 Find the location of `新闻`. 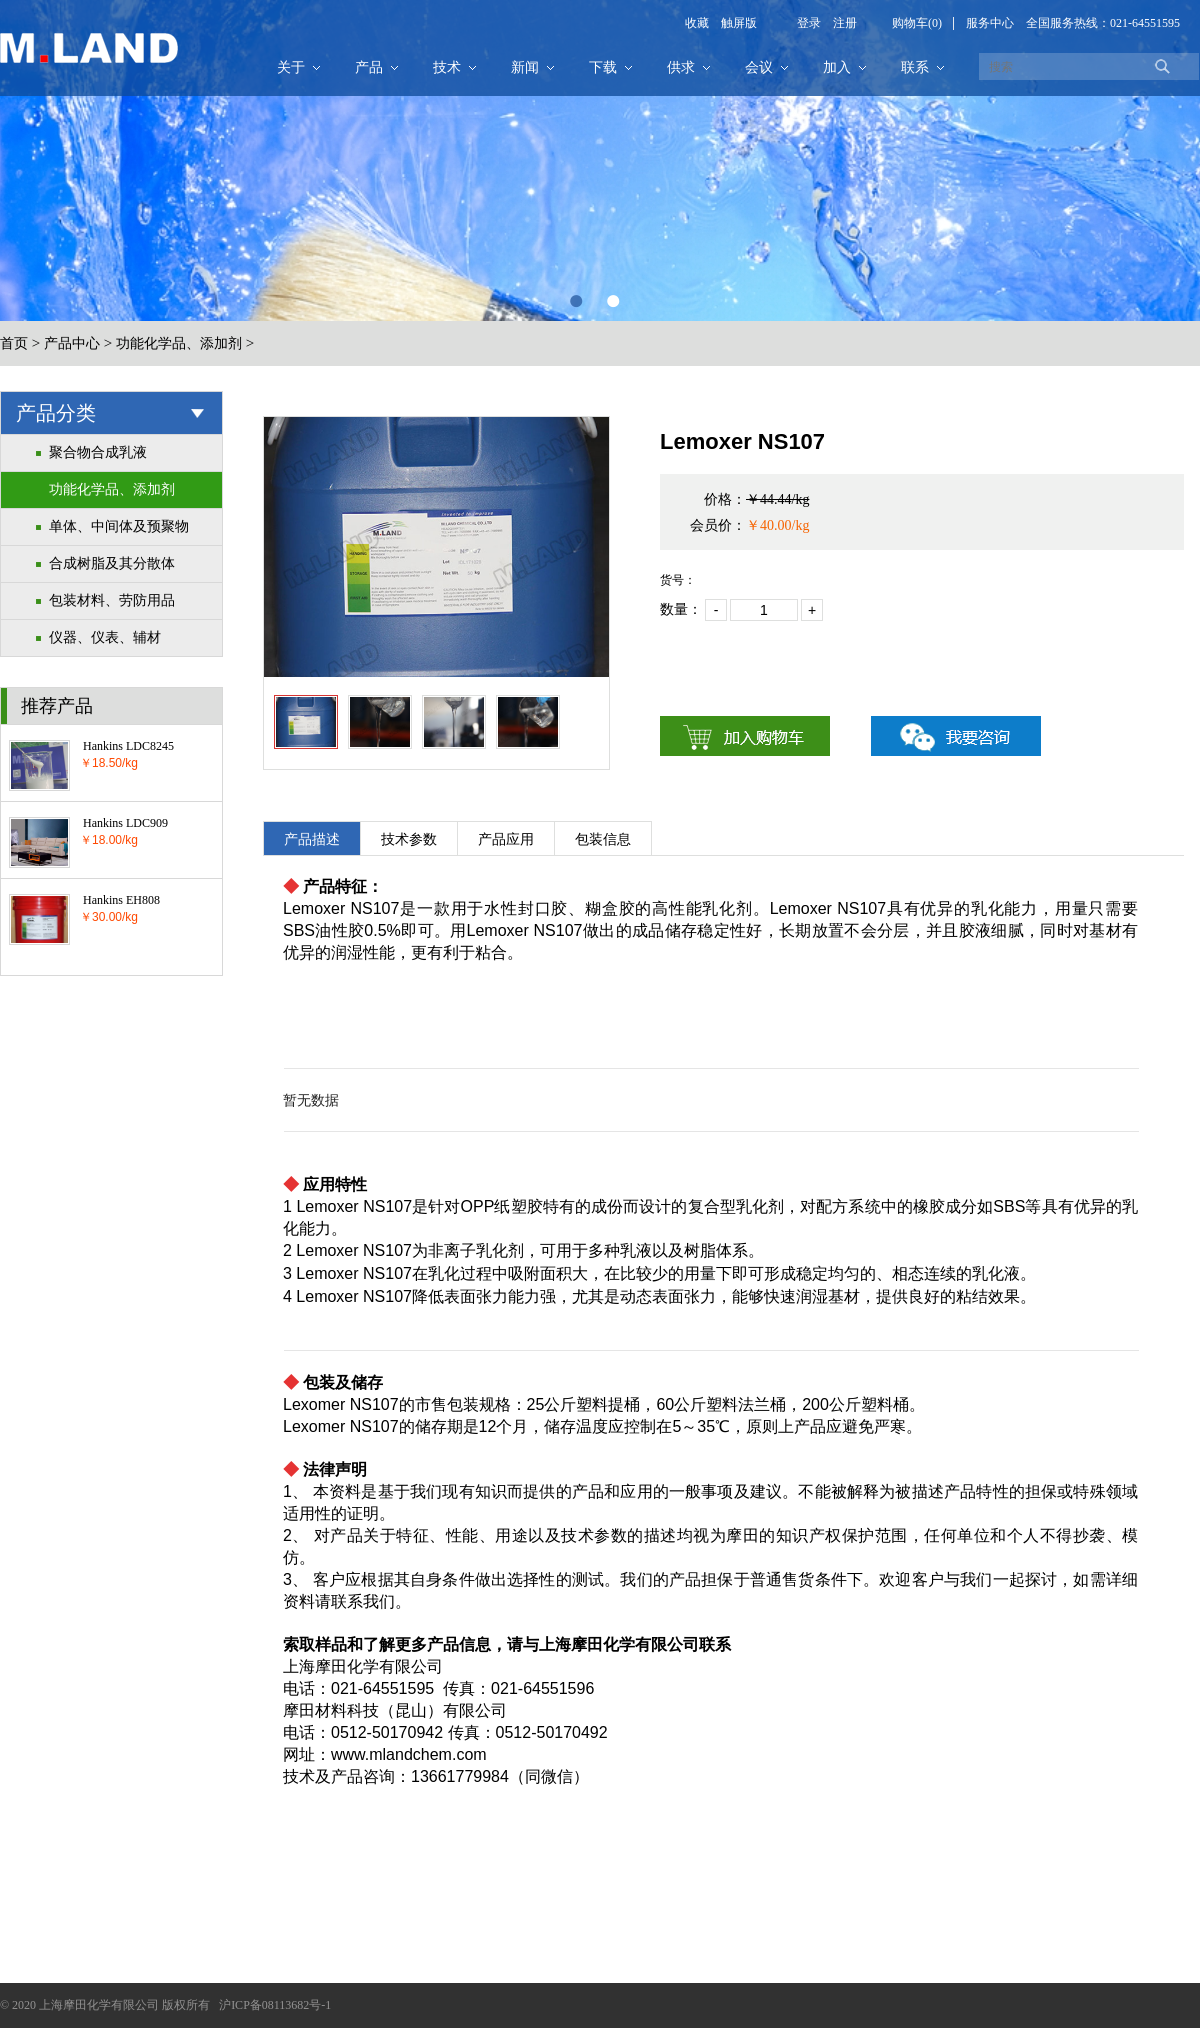

新闻 is located at coordinates (525, 67).